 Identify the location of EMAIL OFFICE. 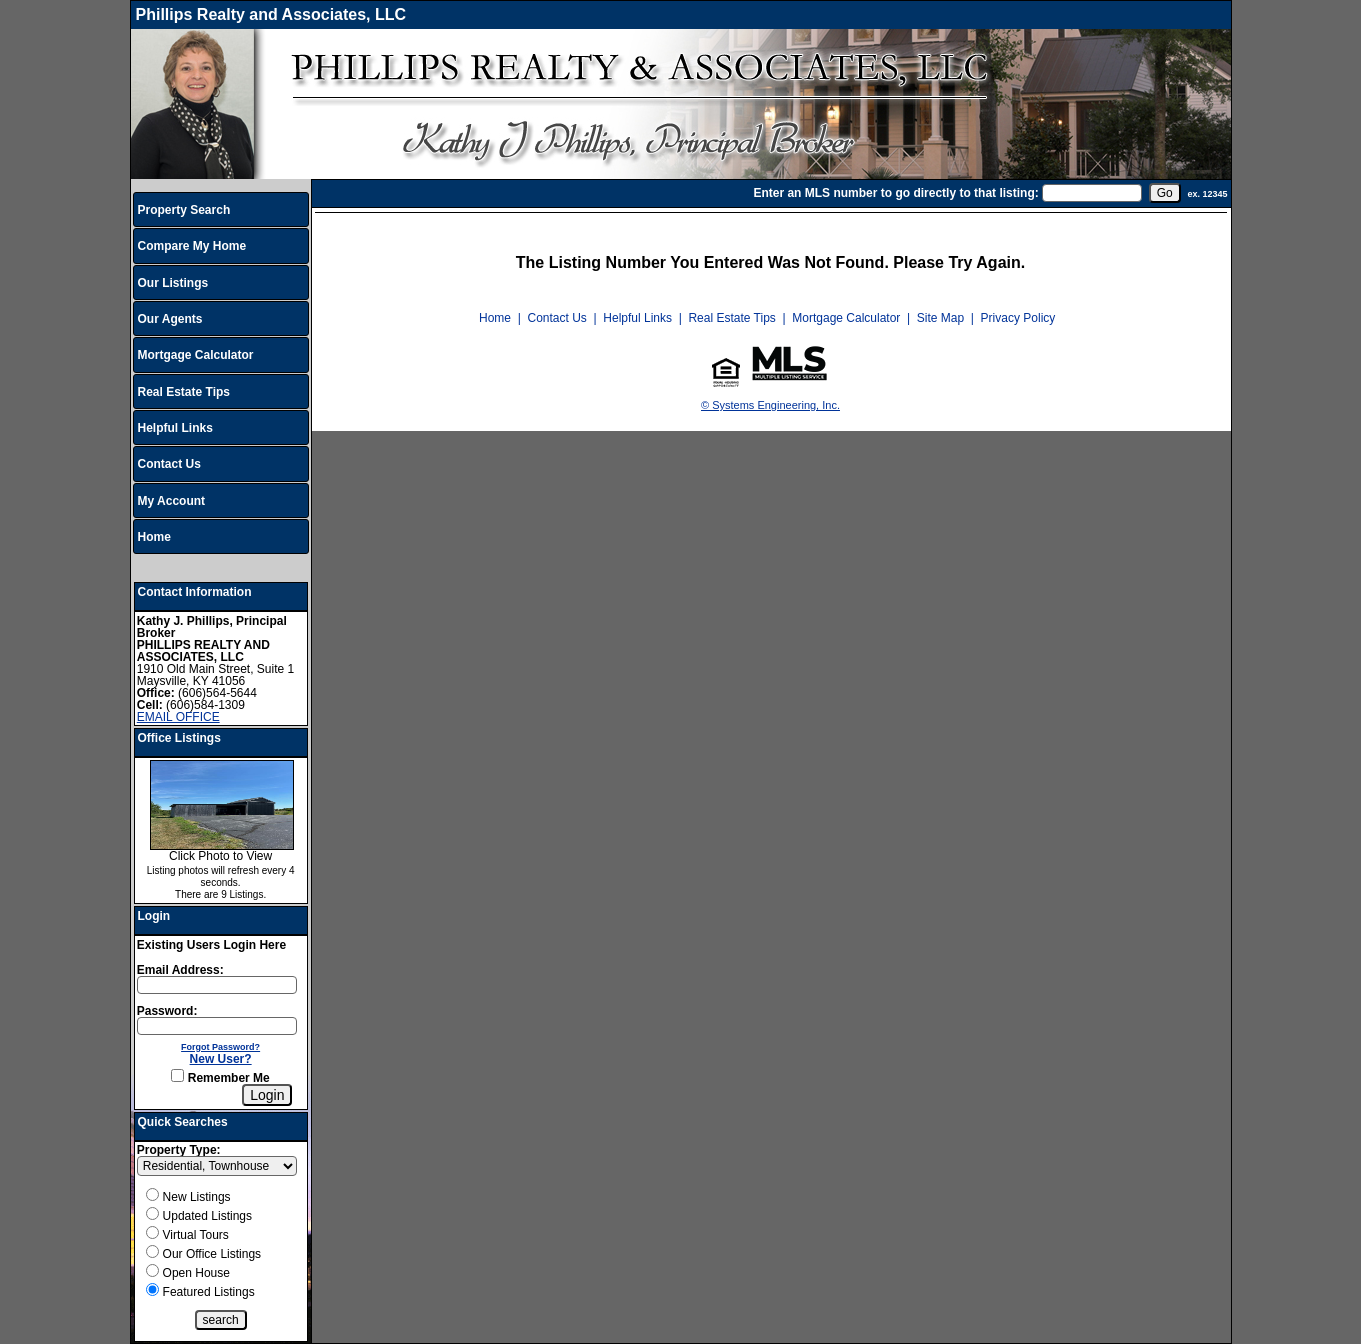
(178, 717).